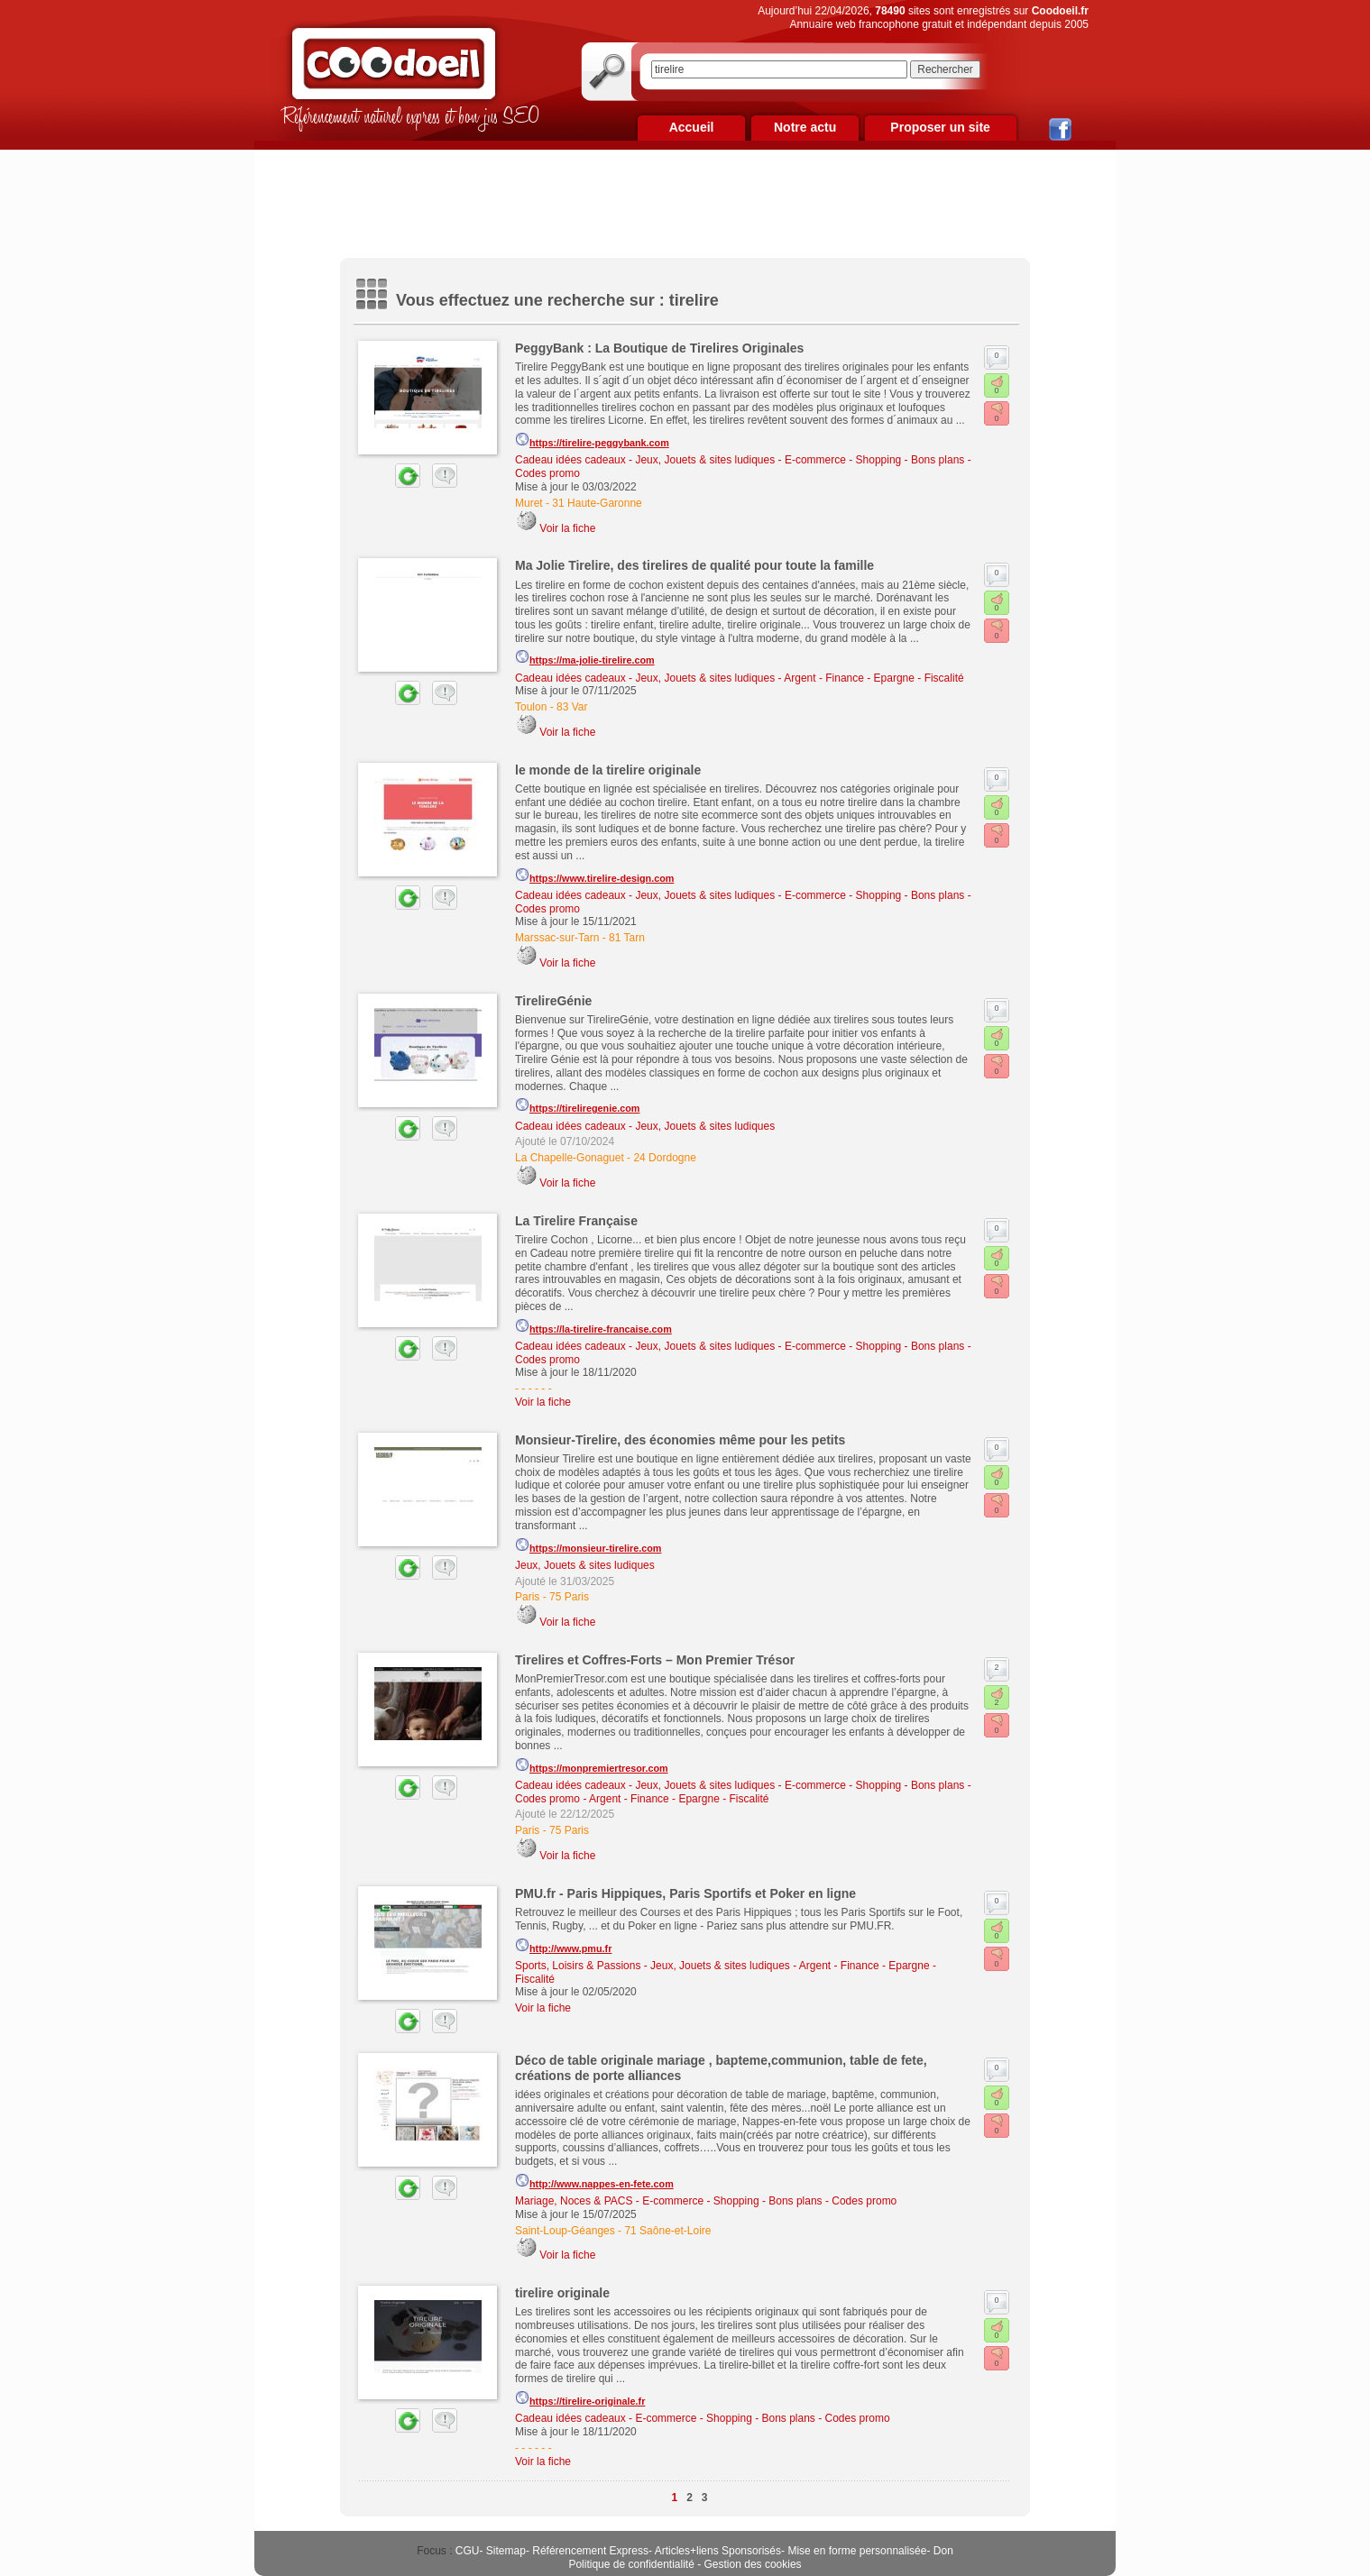 This screenshot has width=1370, height=2576. Describe the element at coordinates (593, 1326) in the screenshot. I see `https://la-tirelire-francaise.com` at that location.